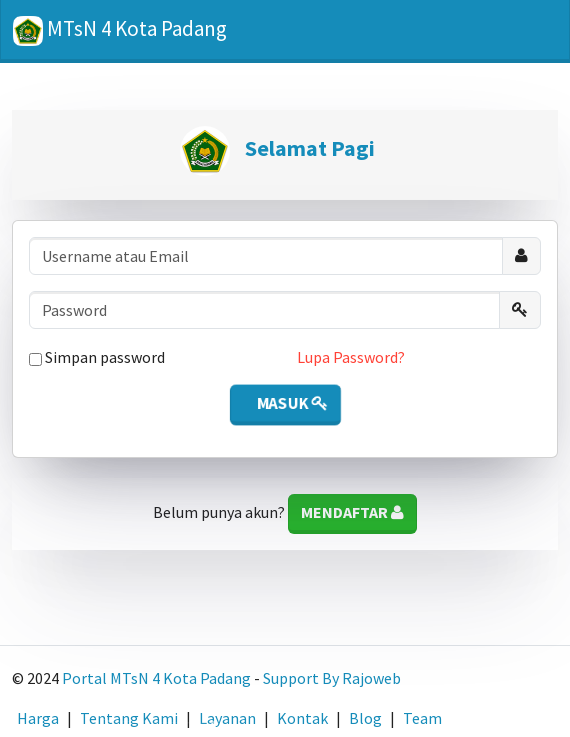  I want to click on Simpan password, so click(97, 357).